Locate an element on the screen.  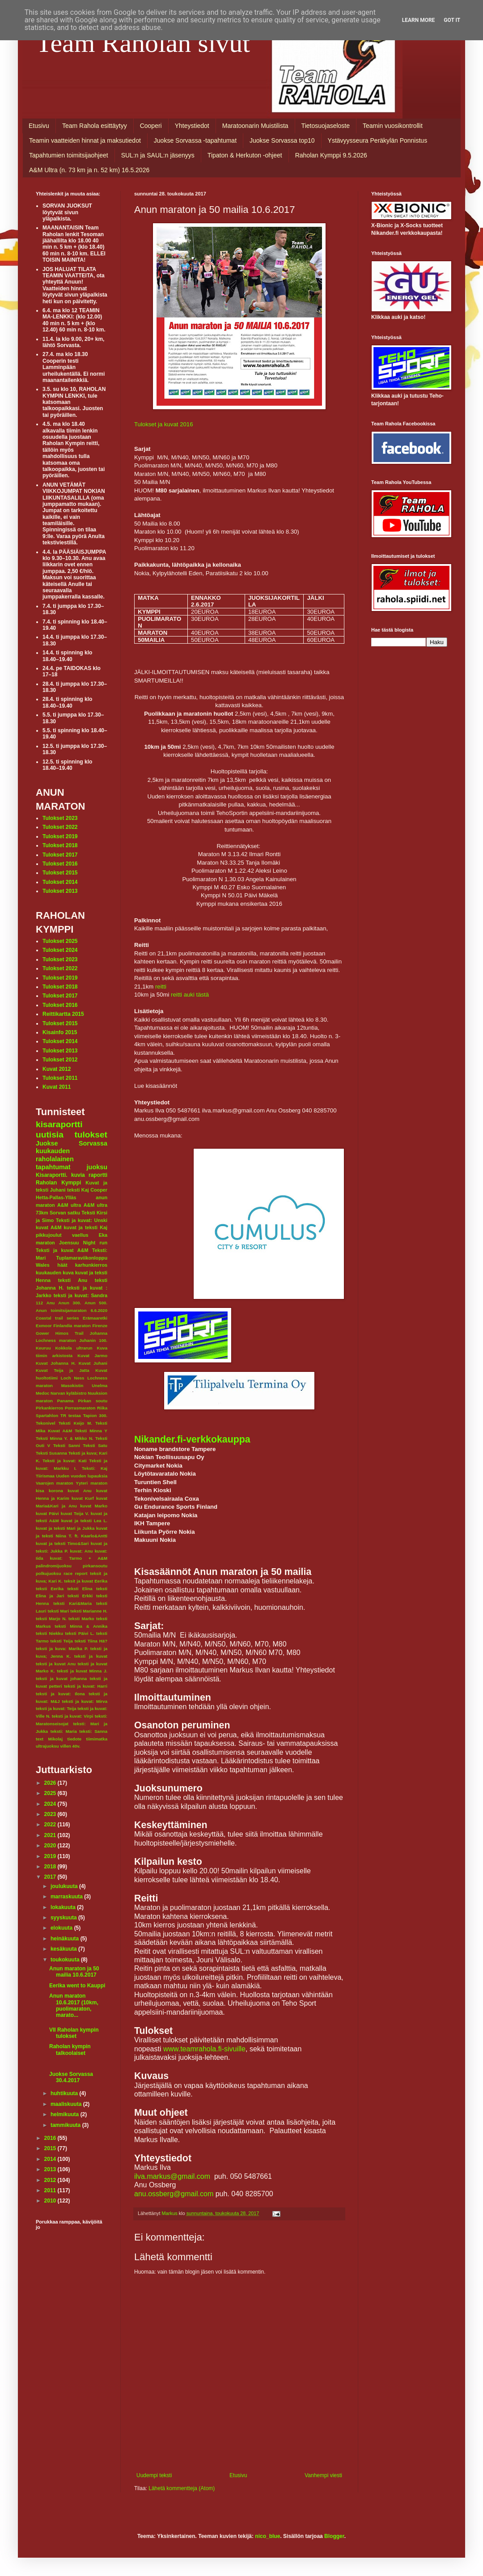
teksti ja kuvat: Teija is located at coordinates (56, 1708).